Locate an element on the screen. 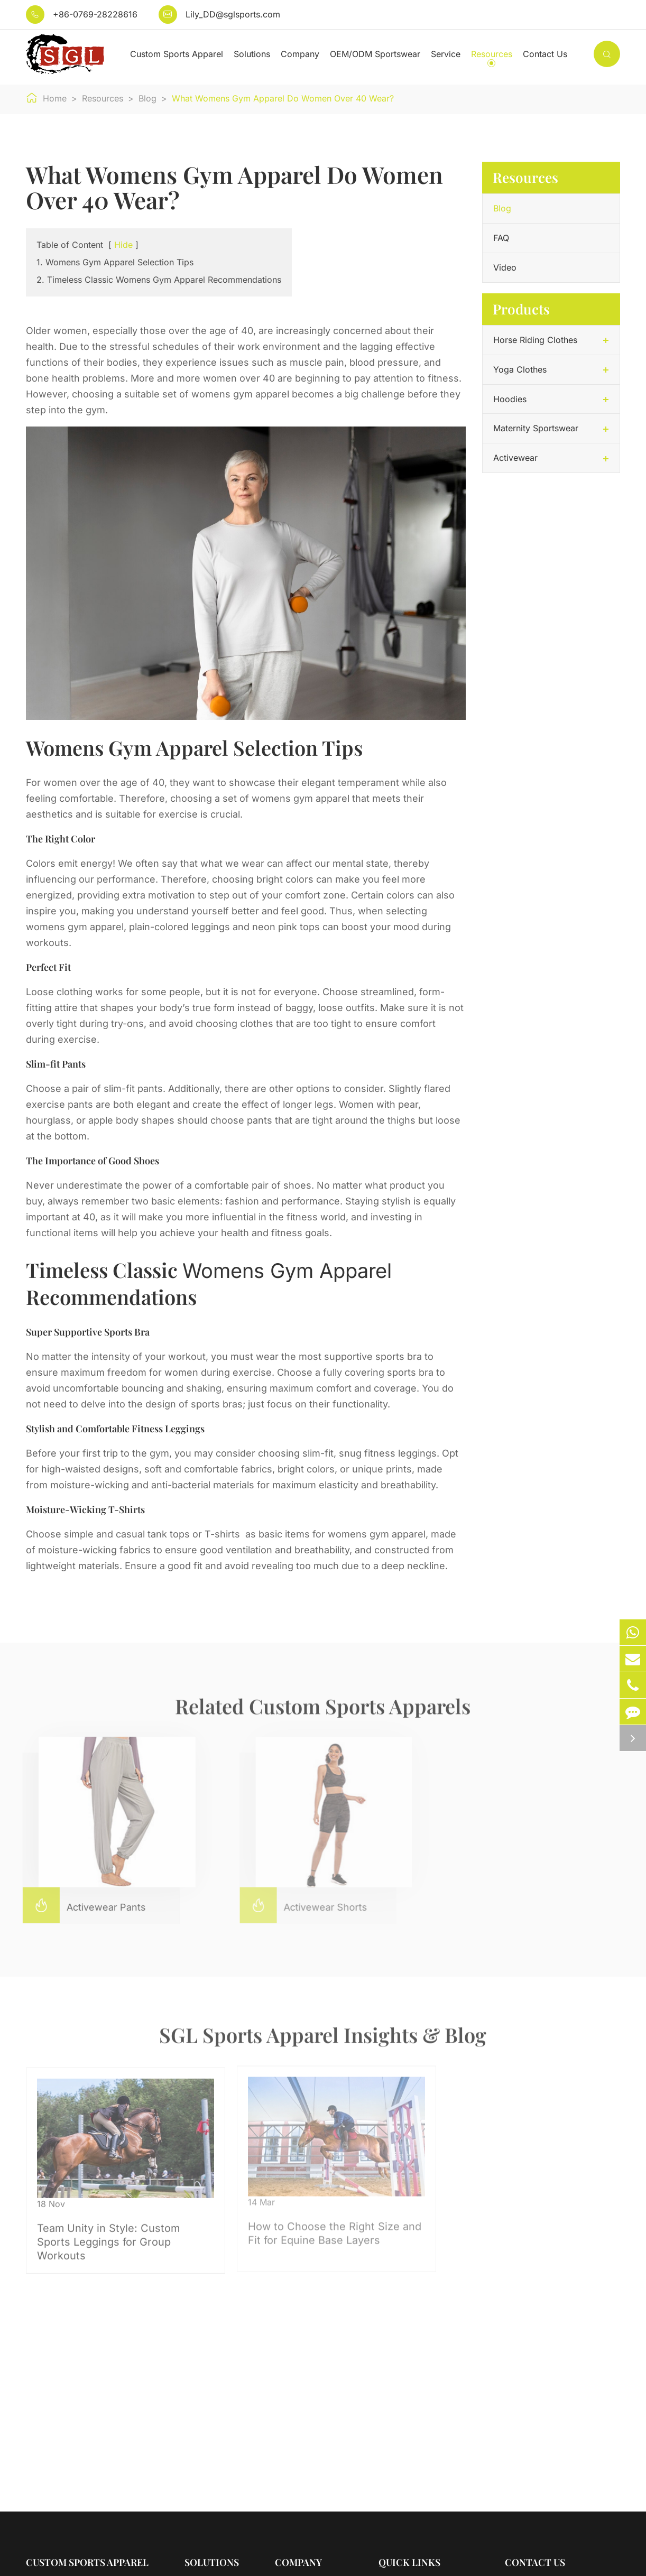 This screenshot has height=2576, width=646. +86-0769-28228616 is located at coordinates (95, 14).